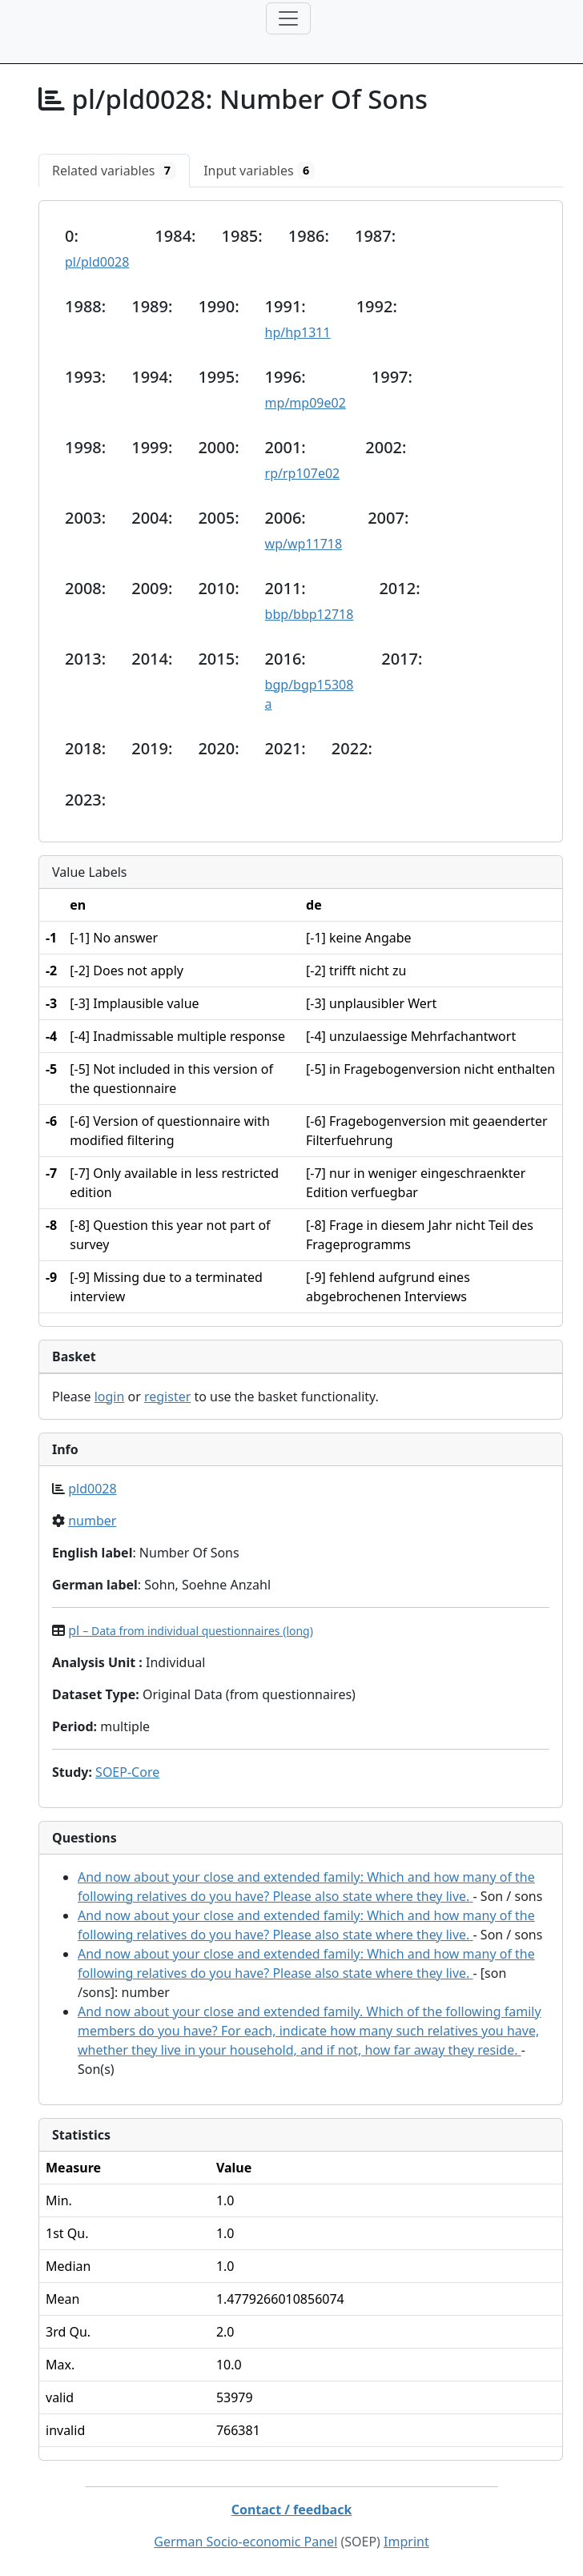 This screenshot has height=2576, width=583. I want to click on Contact / feedback, so click(291, 2509).